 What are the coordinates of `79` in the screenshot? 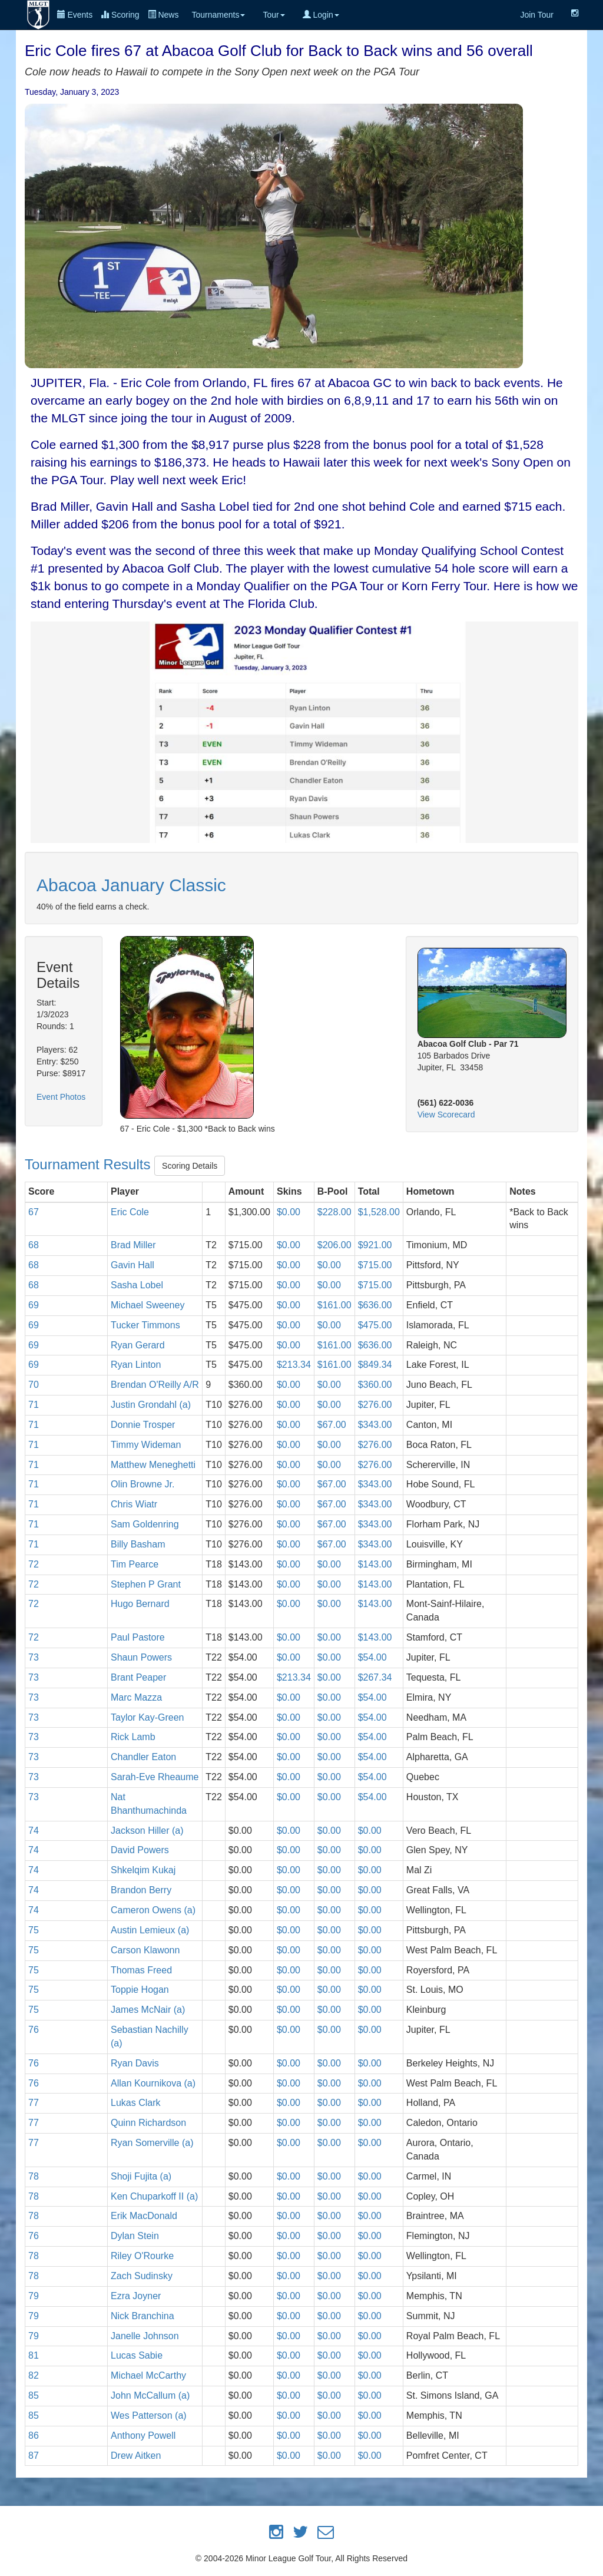 It's located at (33, 2296).